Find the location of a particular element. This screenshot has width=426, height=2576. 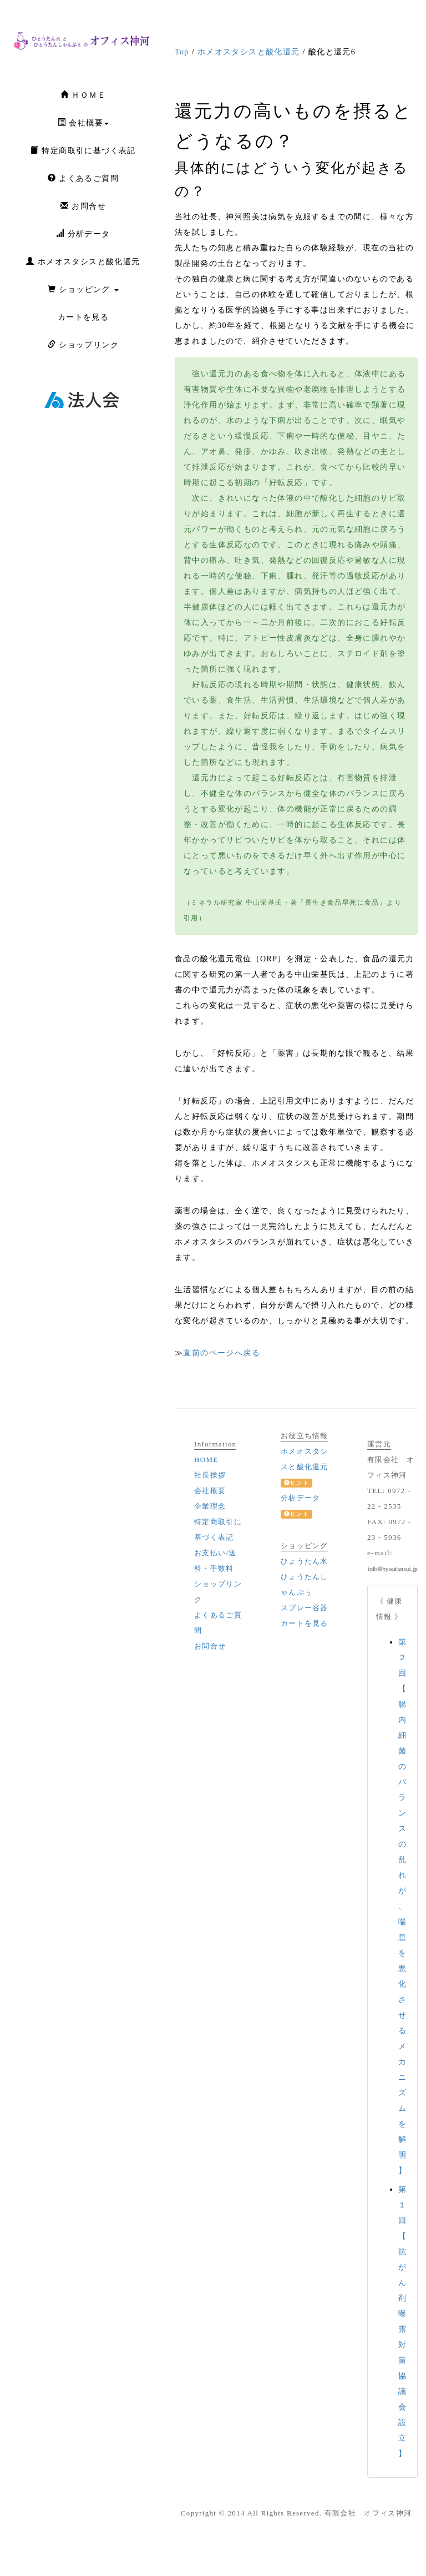

直前のページへ戻る is located at coordinates (221, 1353).